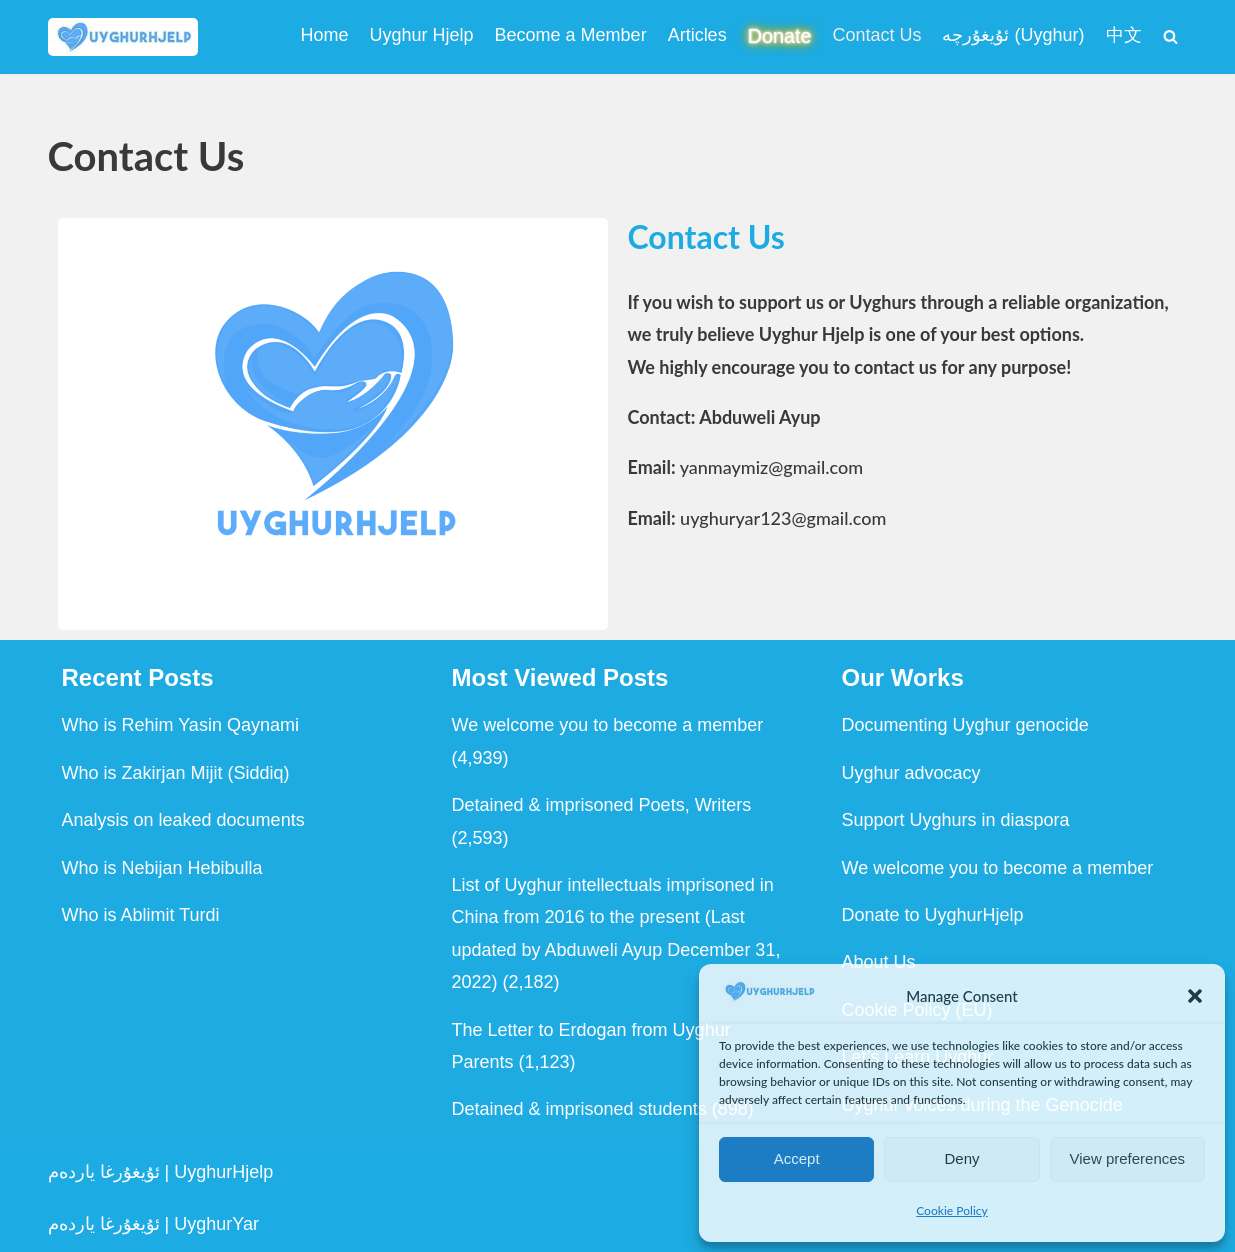 The height and width of the screenshot is (1252, 1235). Describe the element at coordinates (1124, 35) in the screenshot. I see `中文` at that location.